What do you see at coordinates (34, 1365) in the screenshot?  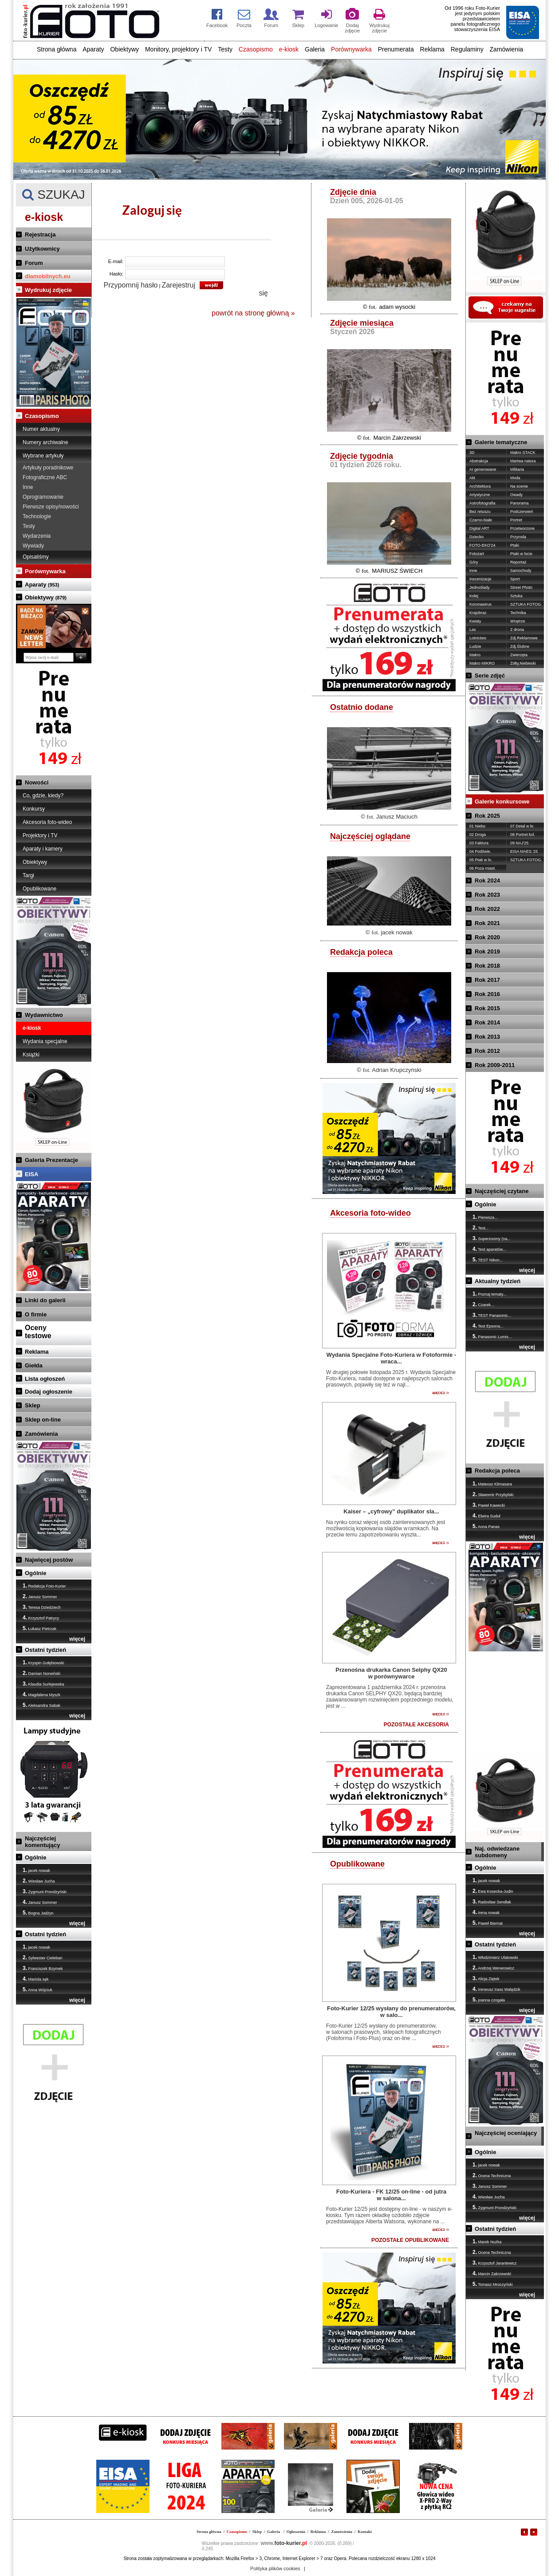 I see `Giełda` at bounding box center [34, 1365].